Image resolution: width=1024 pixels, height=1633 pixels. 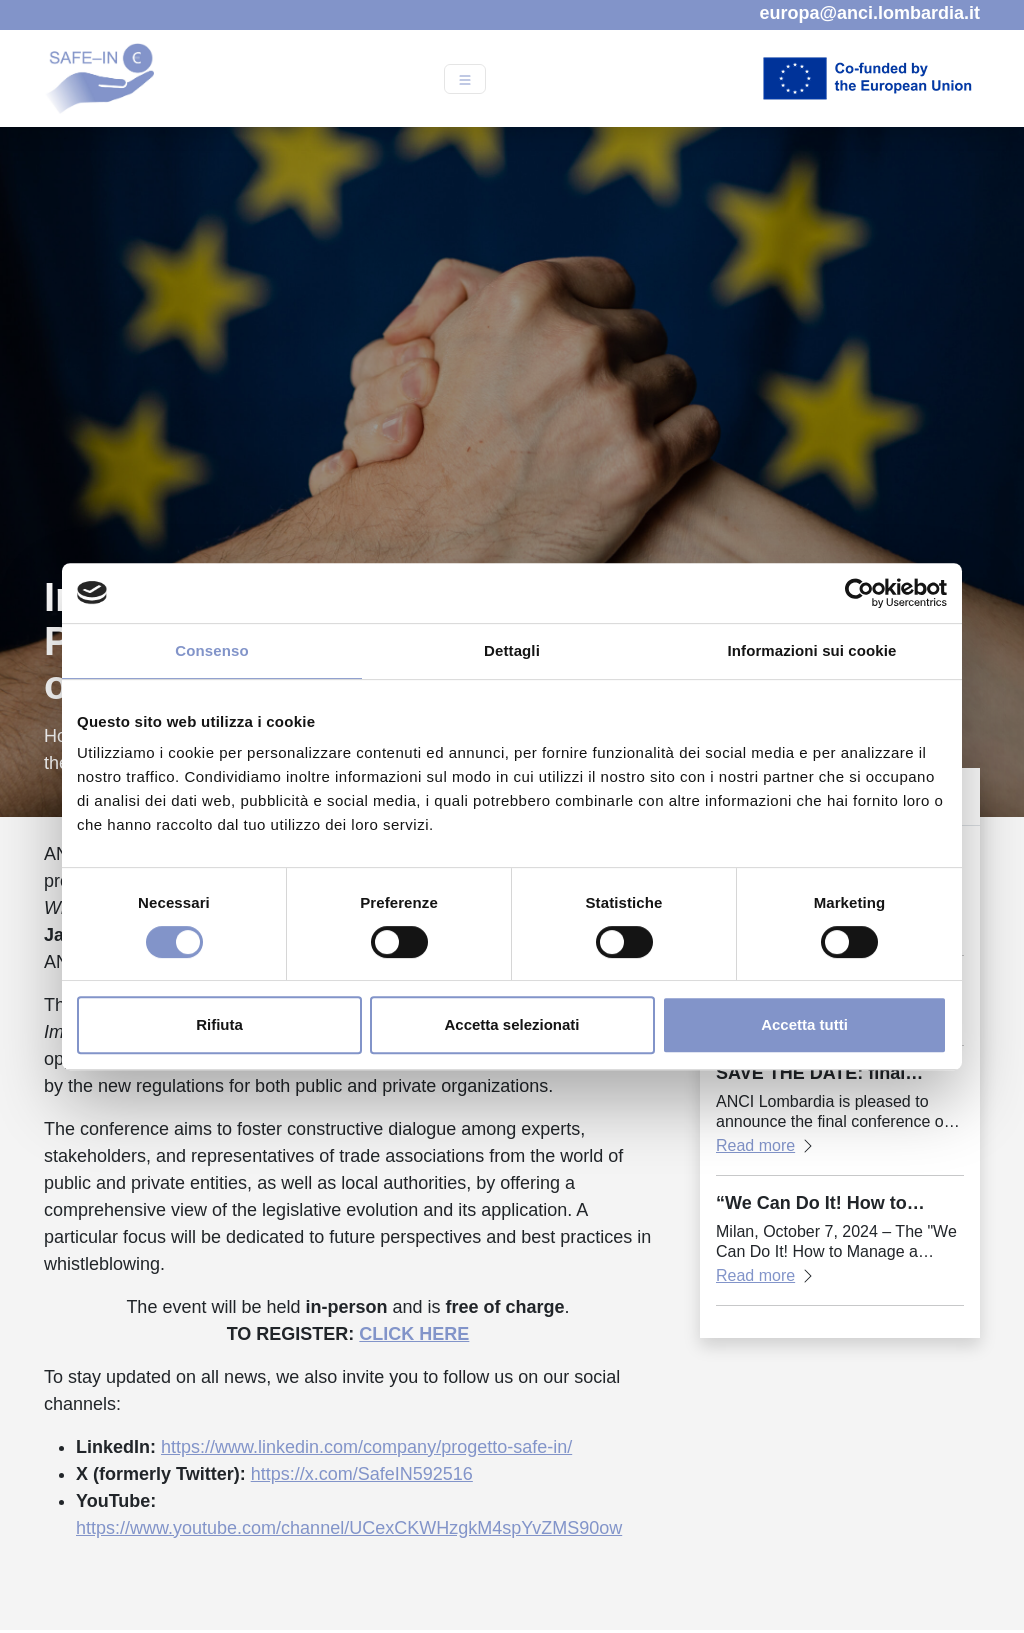 I want to click on [Open menu], so click(x=465, y=79).